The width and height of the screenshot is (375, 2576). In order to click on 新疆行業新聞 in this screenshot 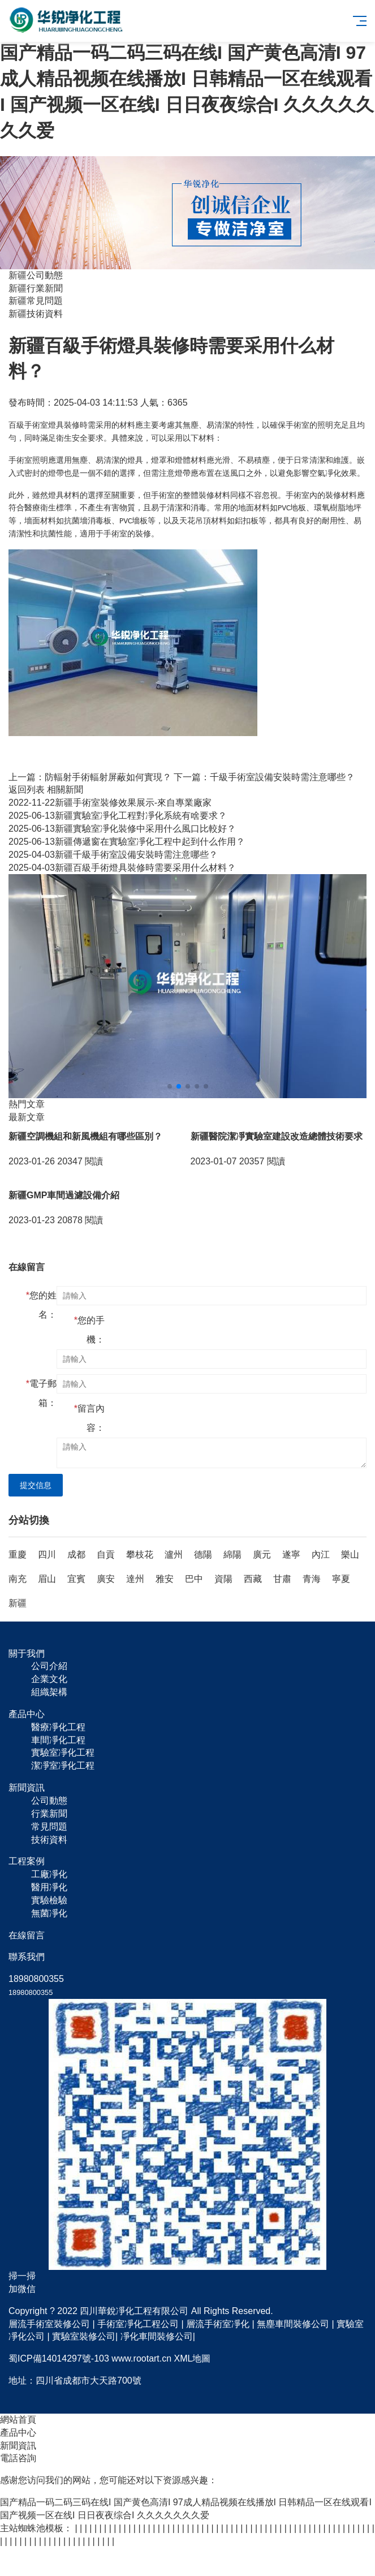, I will do `click(35, 288)`.